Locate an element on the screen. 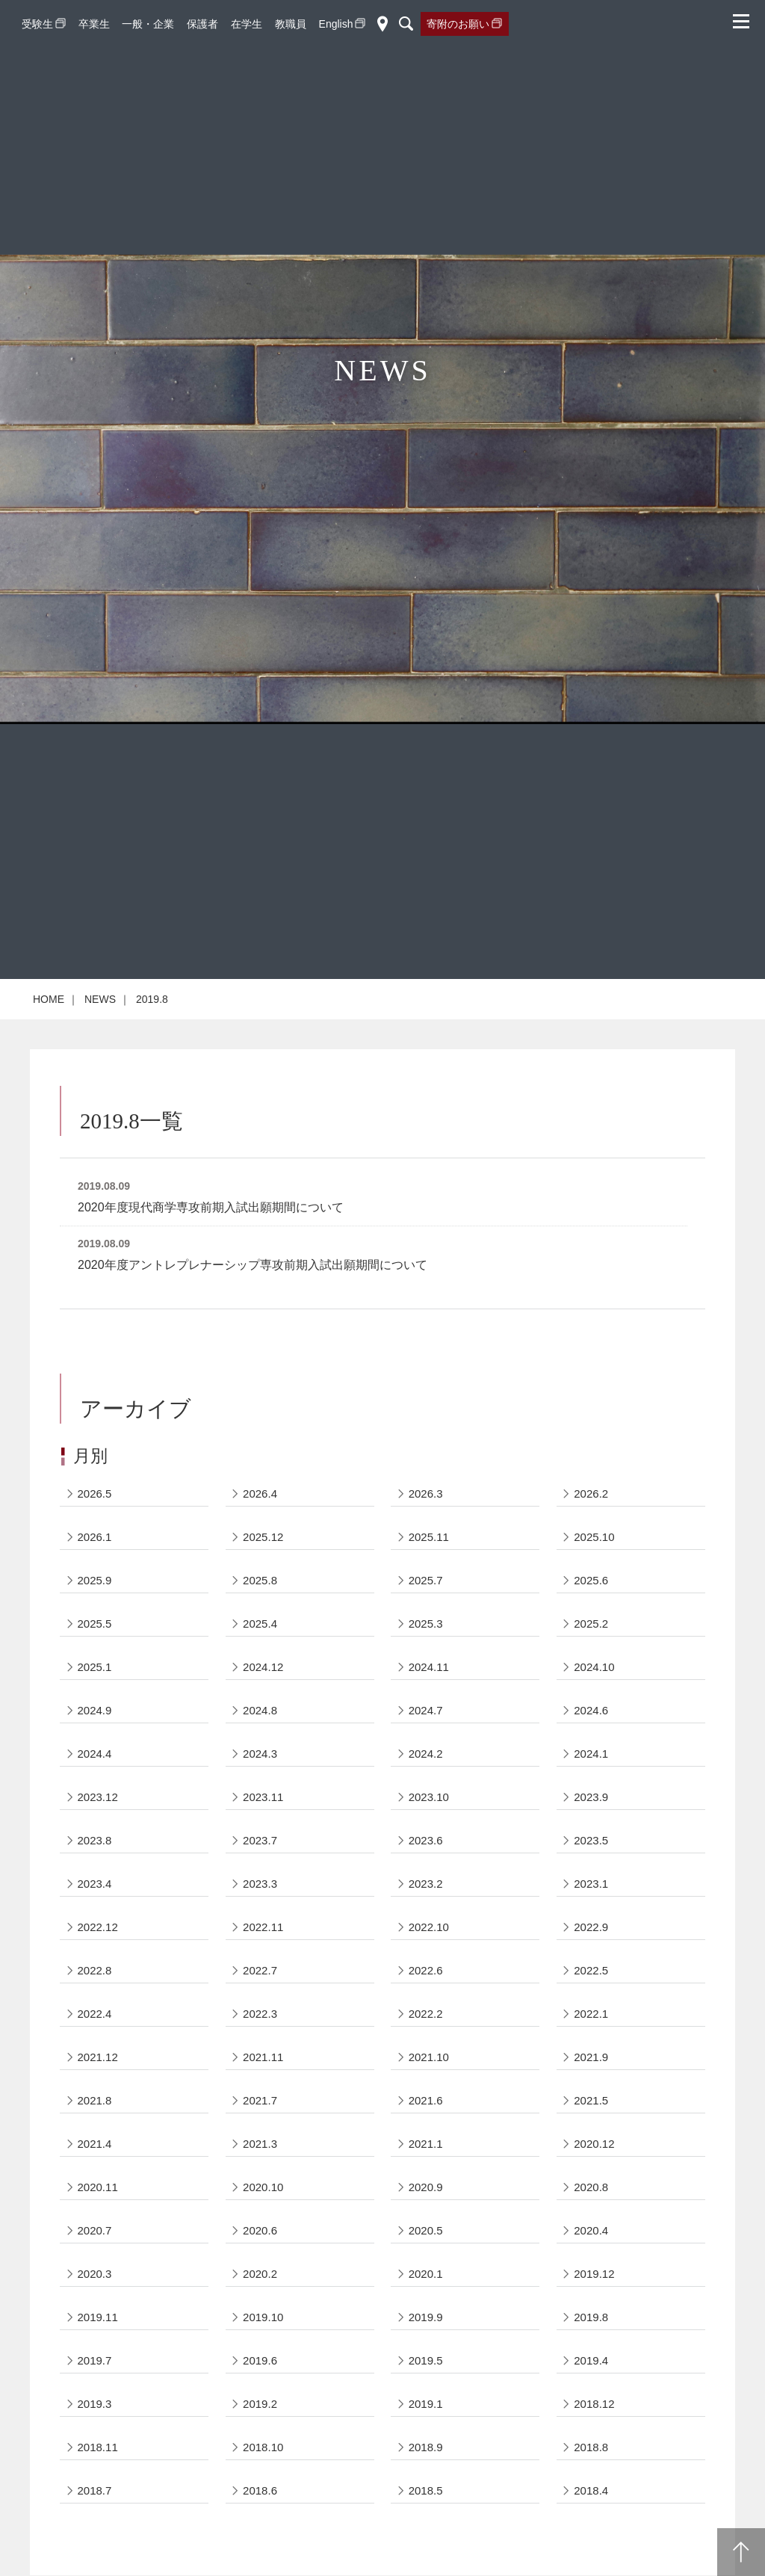 This screenshot has height=2576, width=765. 2025.12 is located at coordinates (263, 1537).